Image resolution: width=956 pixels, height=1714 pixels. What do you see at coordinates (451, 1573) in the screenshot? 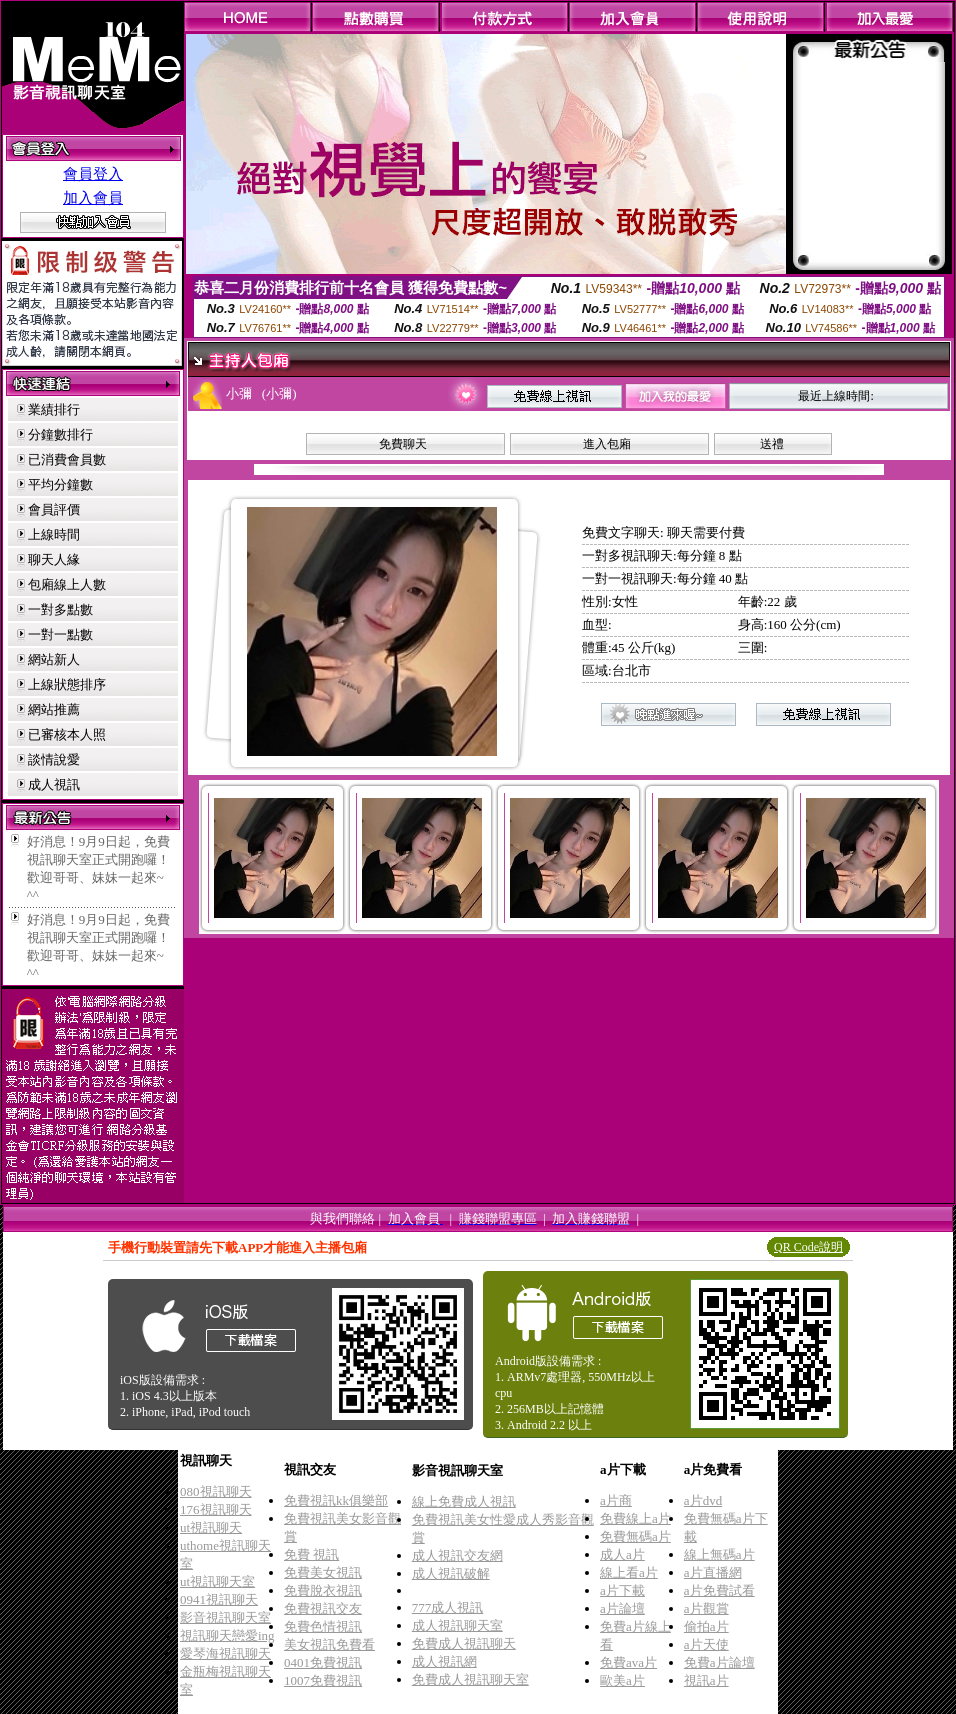
I see `成人視訊破解` at bounding box center [451, 1573].